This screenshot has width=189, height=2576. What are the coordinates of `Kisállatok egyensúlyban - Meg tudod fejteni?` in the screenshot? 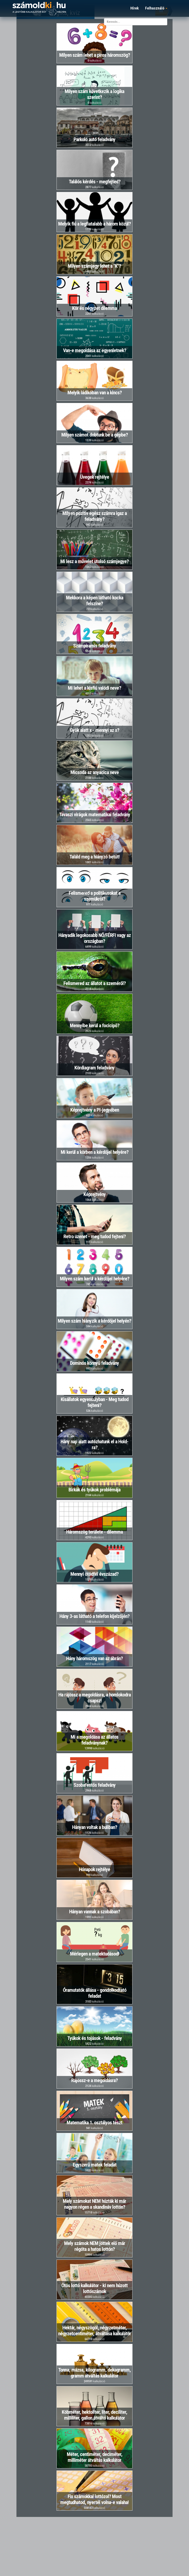 It's located at (94, 1402).